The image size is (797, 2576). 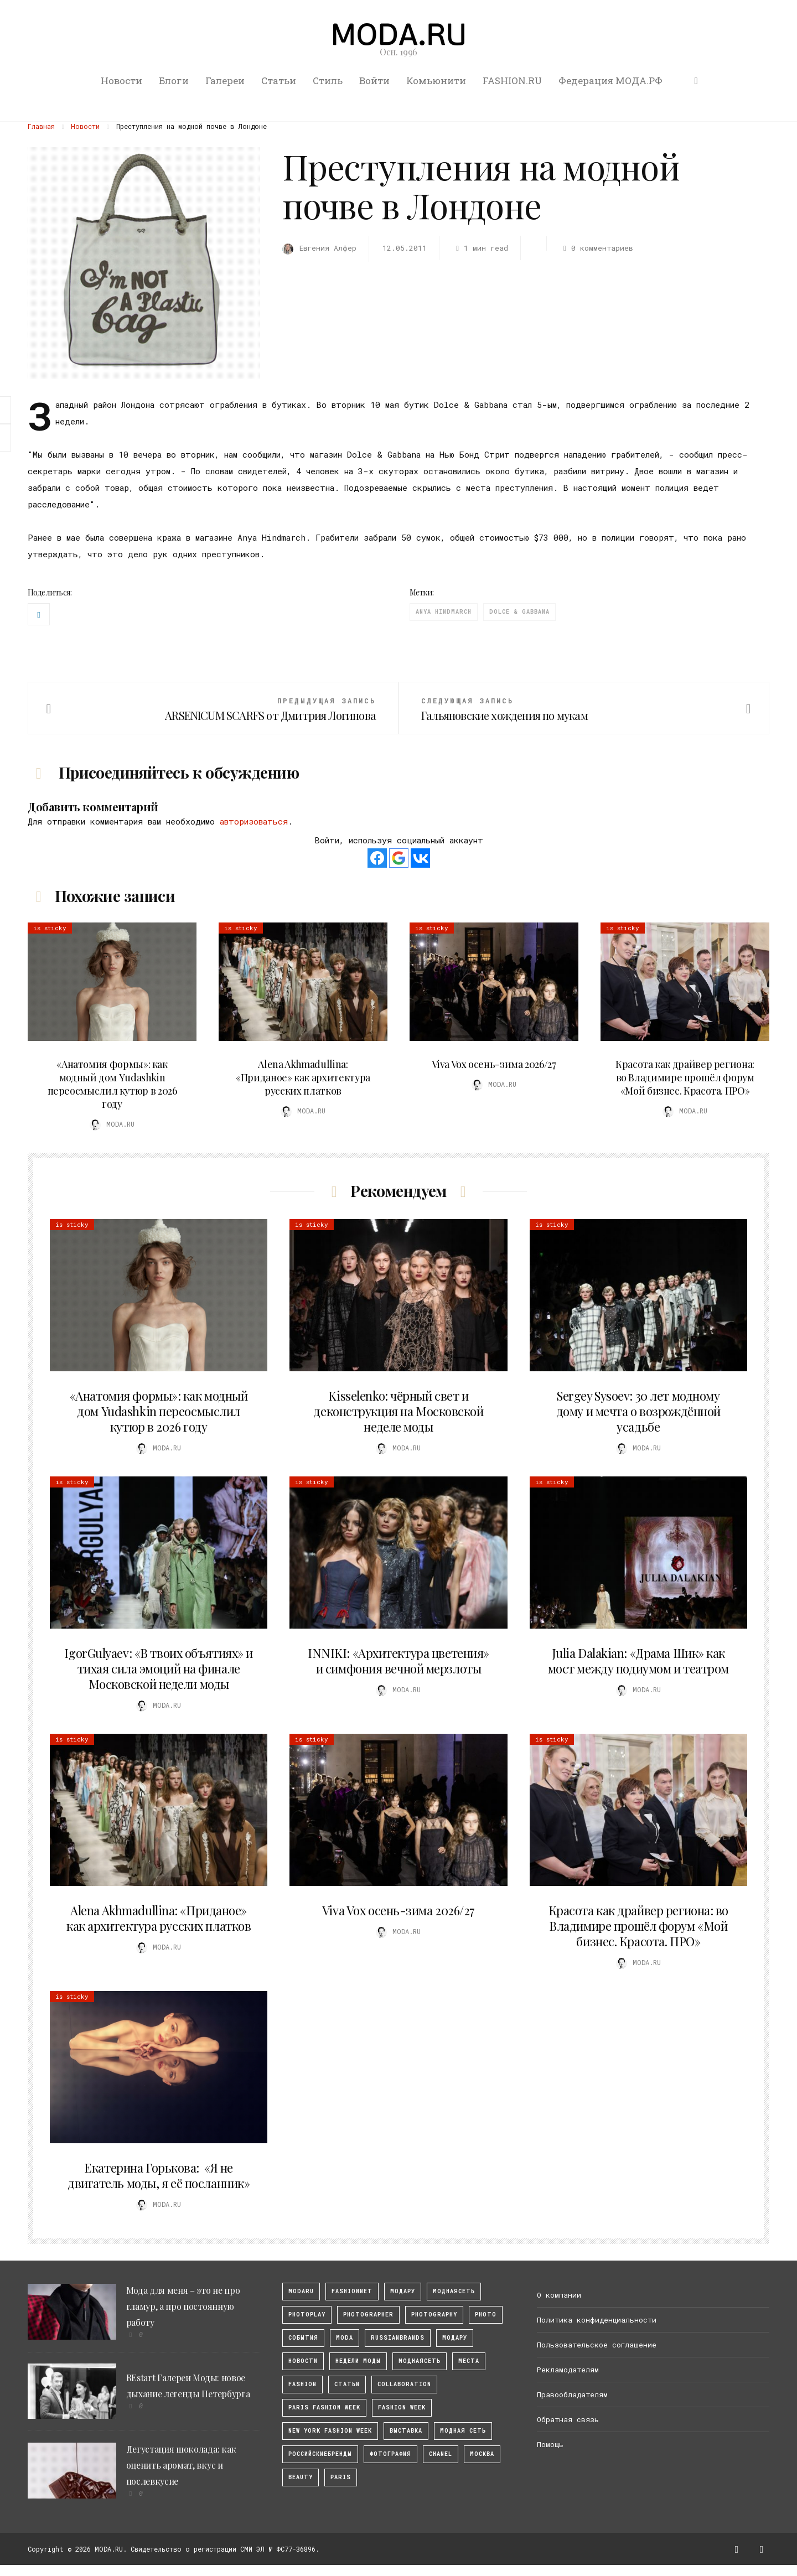 I want to click on Julia Dalakian: «Драма Шик» как мост между подиумом и театром, so click(x=638, y=1661).